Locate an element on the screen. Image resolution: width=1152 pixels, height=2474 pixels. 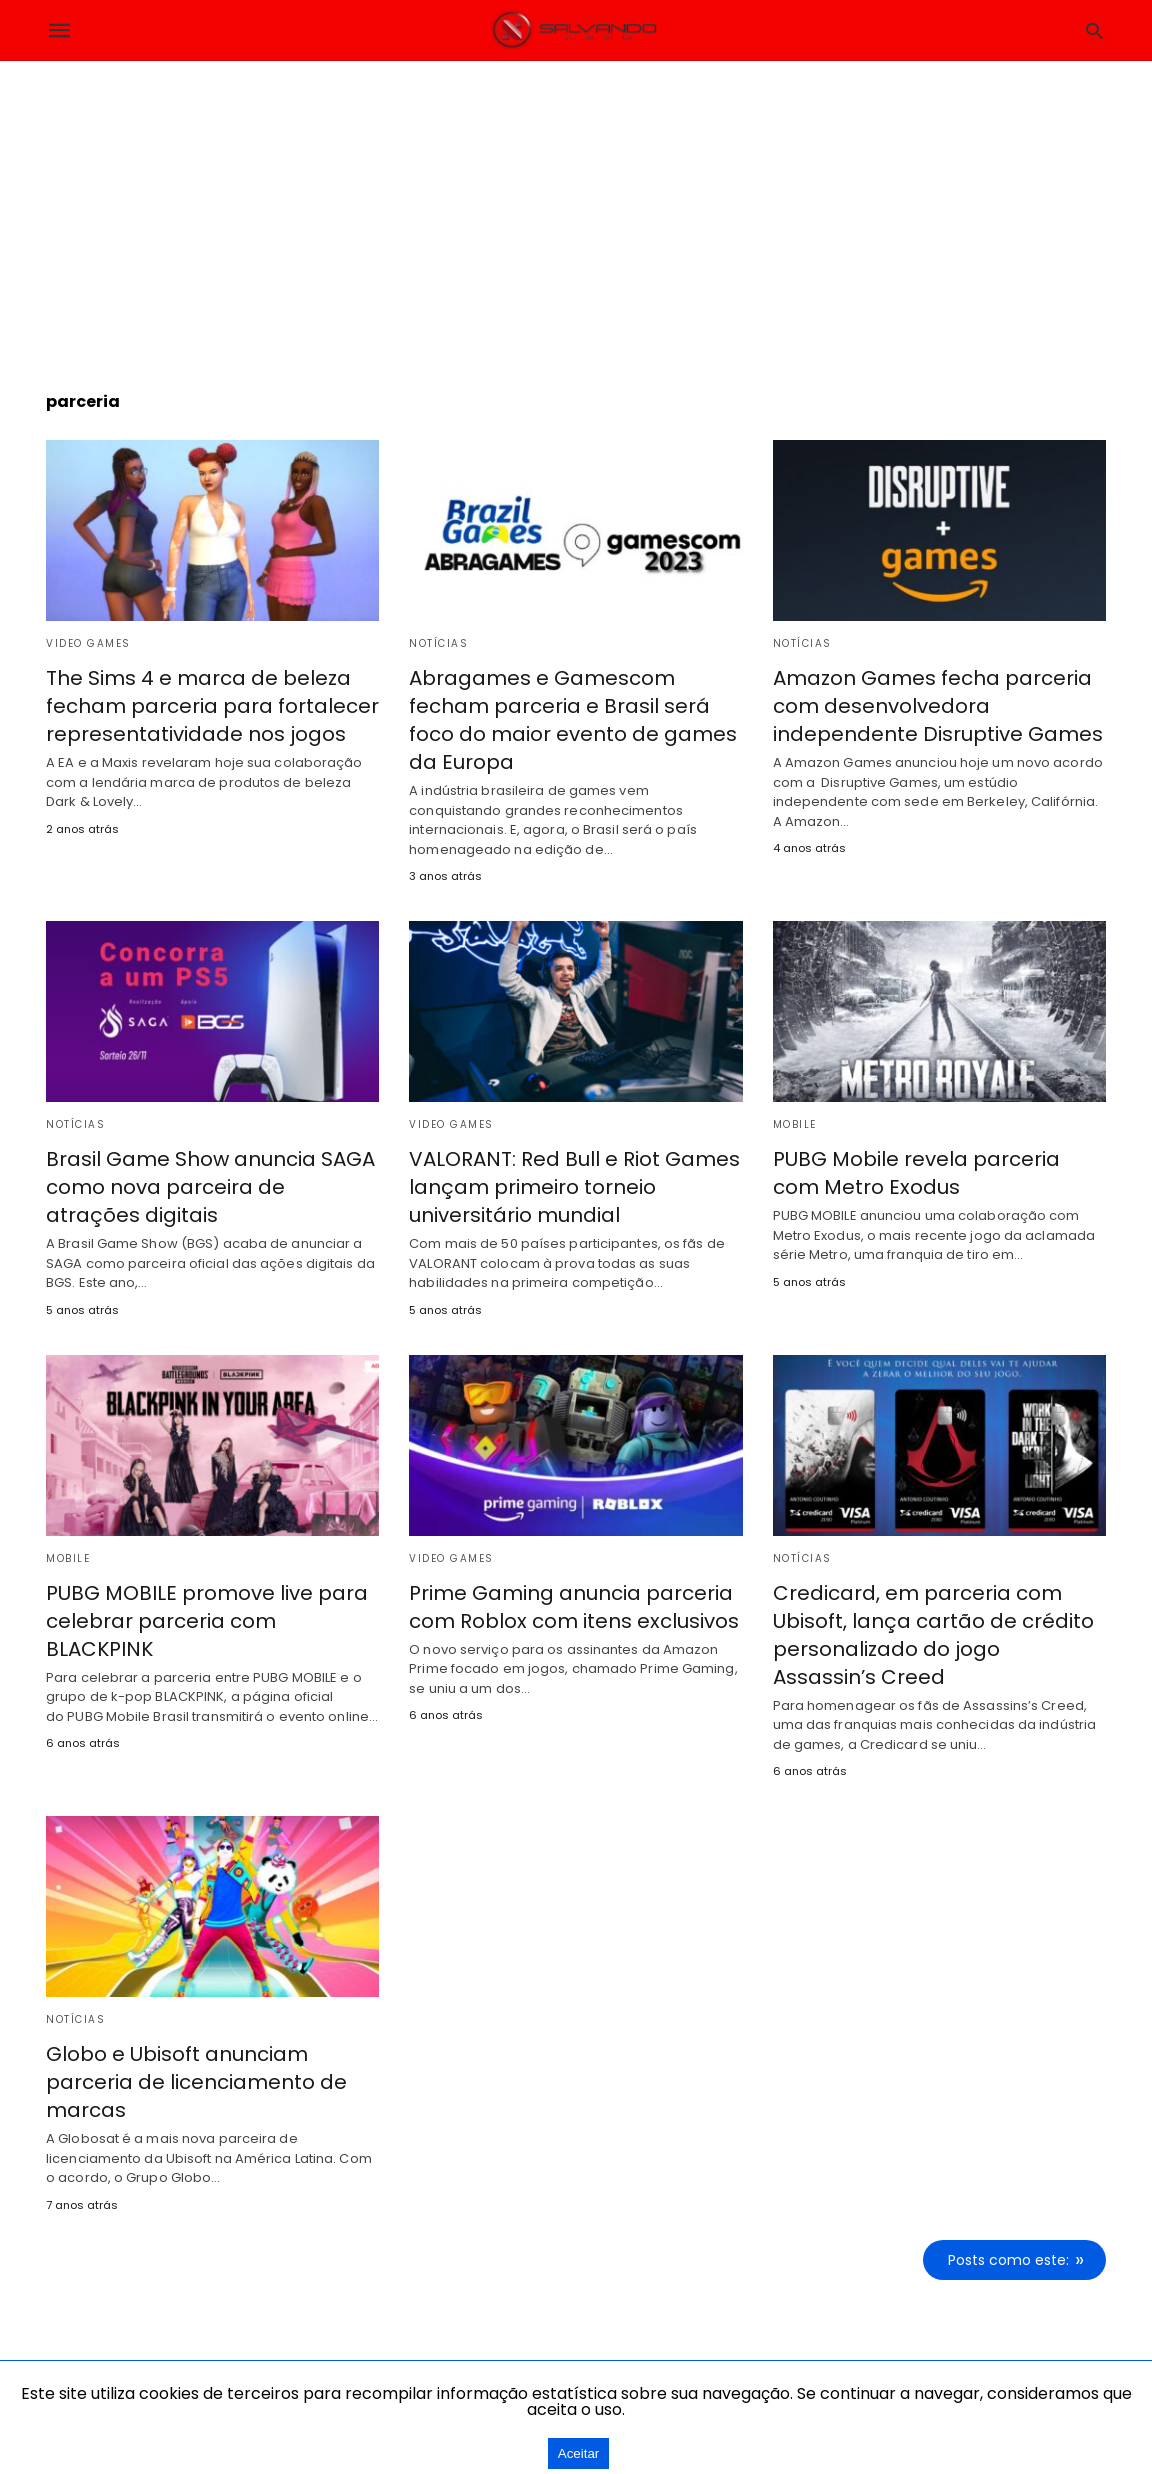
PUBG Mobile revela parceria com Metro Exodus is located at coordinates (916, 1173).